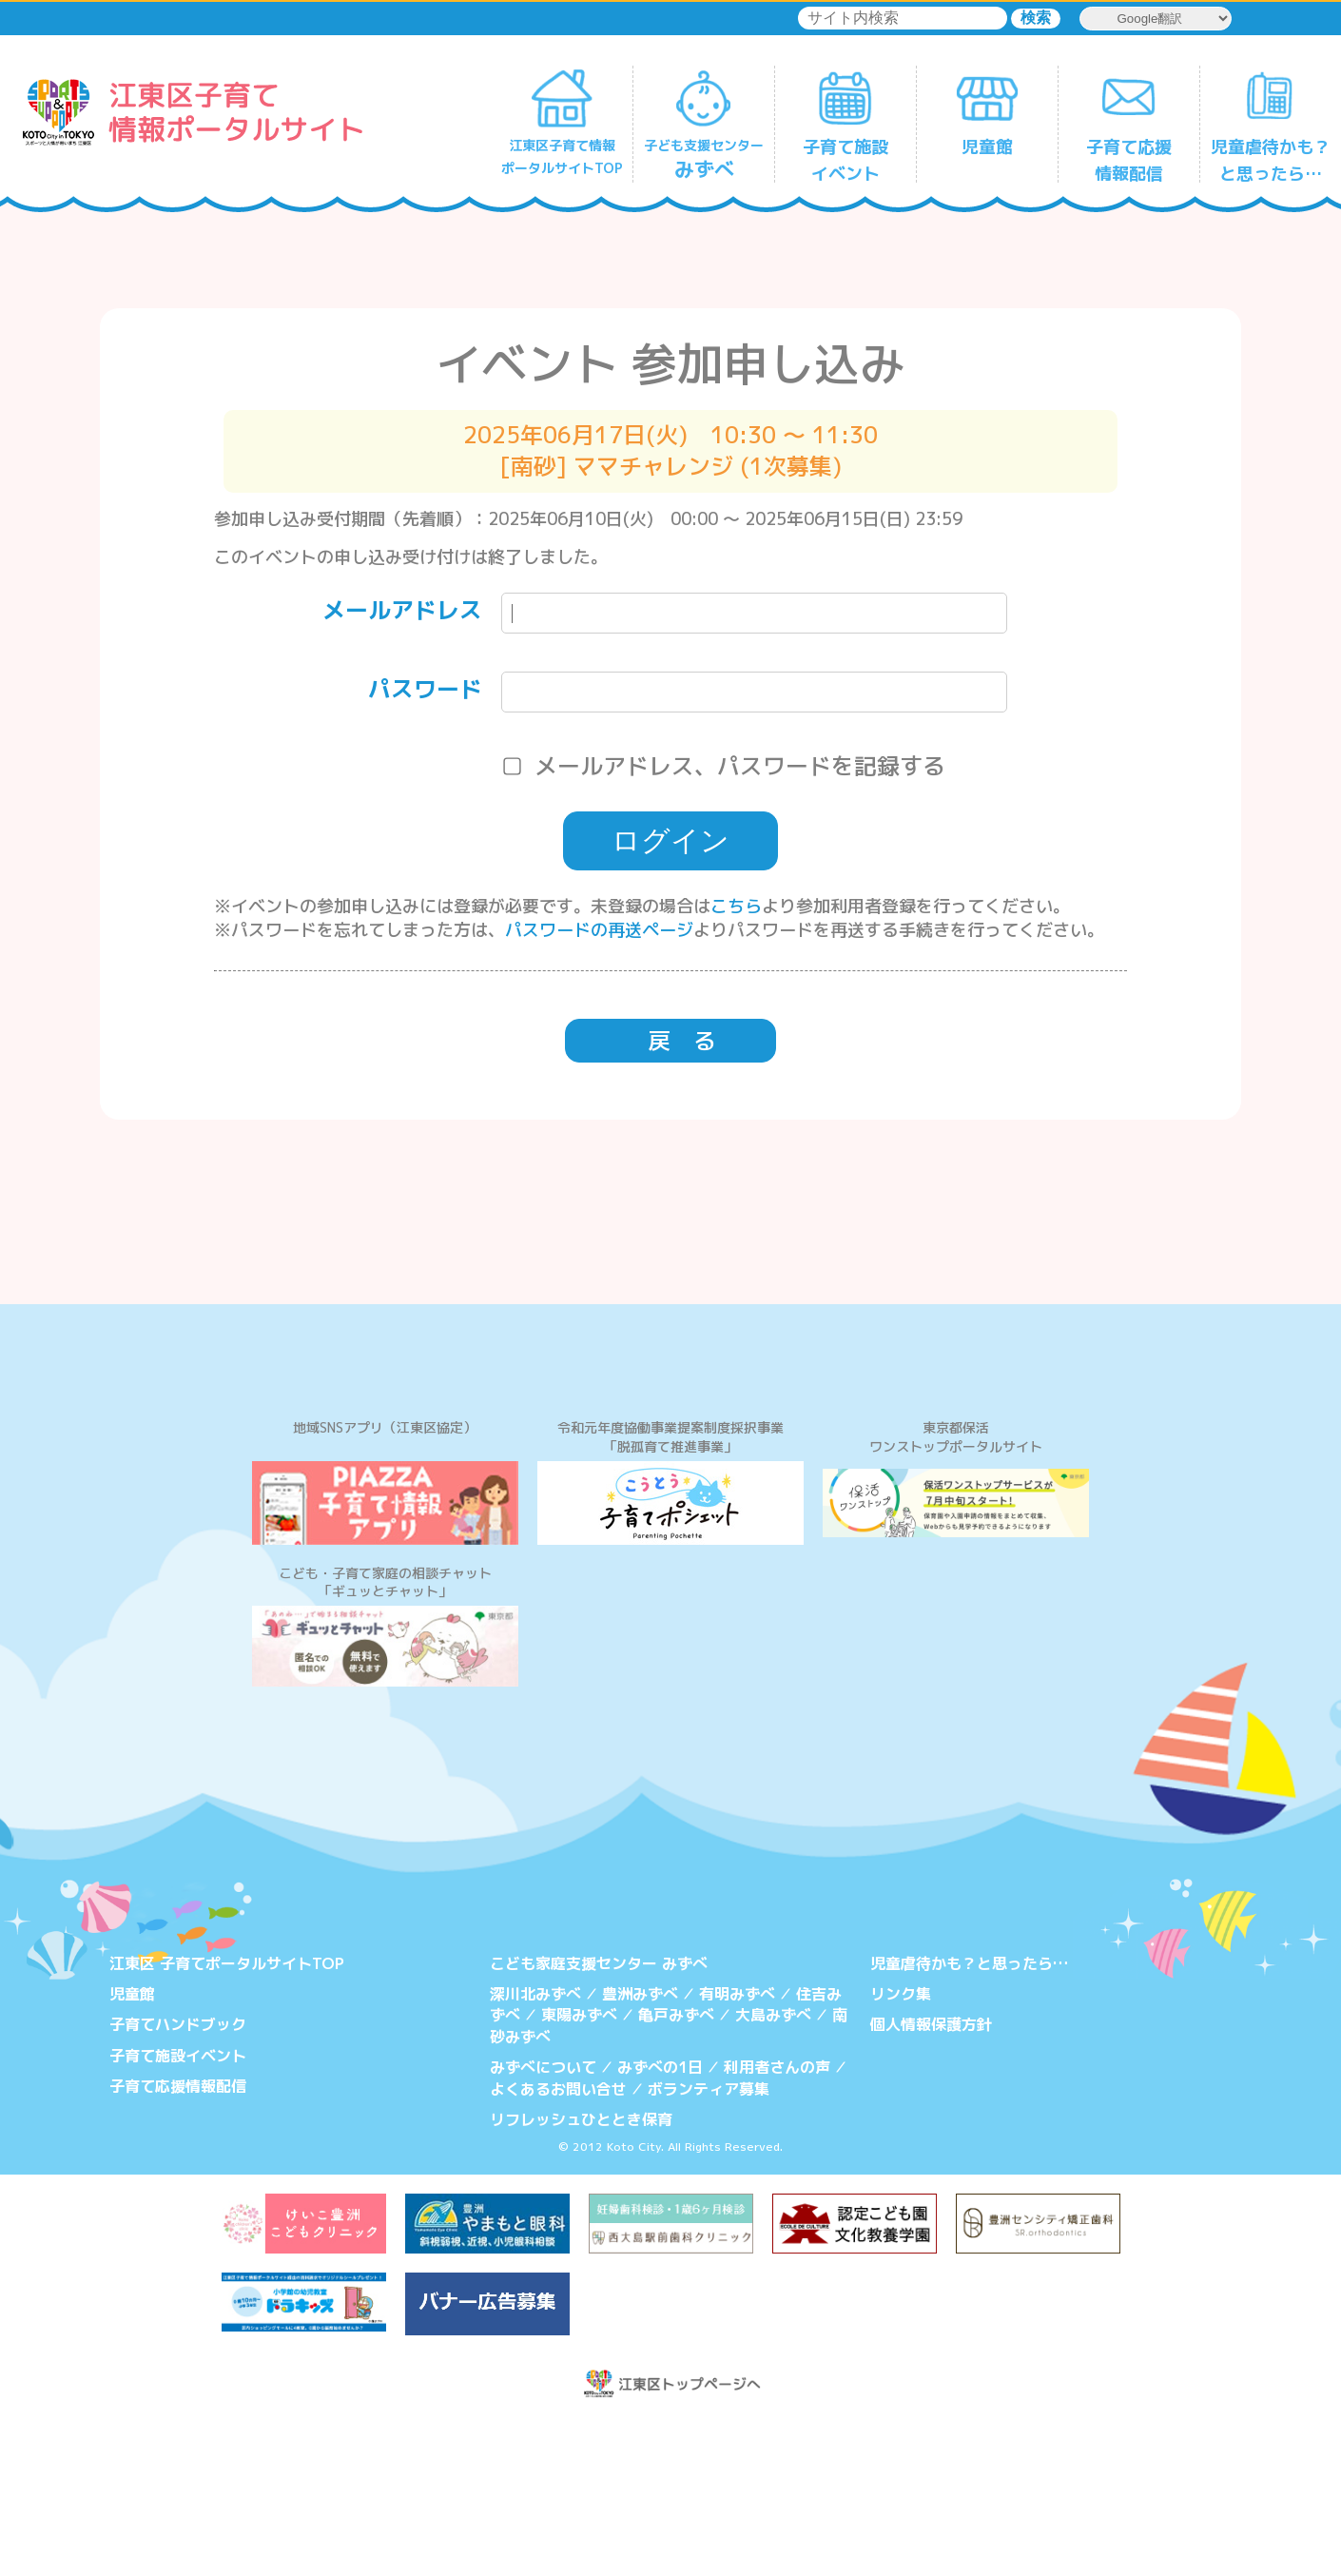 Image resolution: width=1341 pixels, height=2576 pixels. I want to click on 豊洲みずべ, so click(640, 2147).